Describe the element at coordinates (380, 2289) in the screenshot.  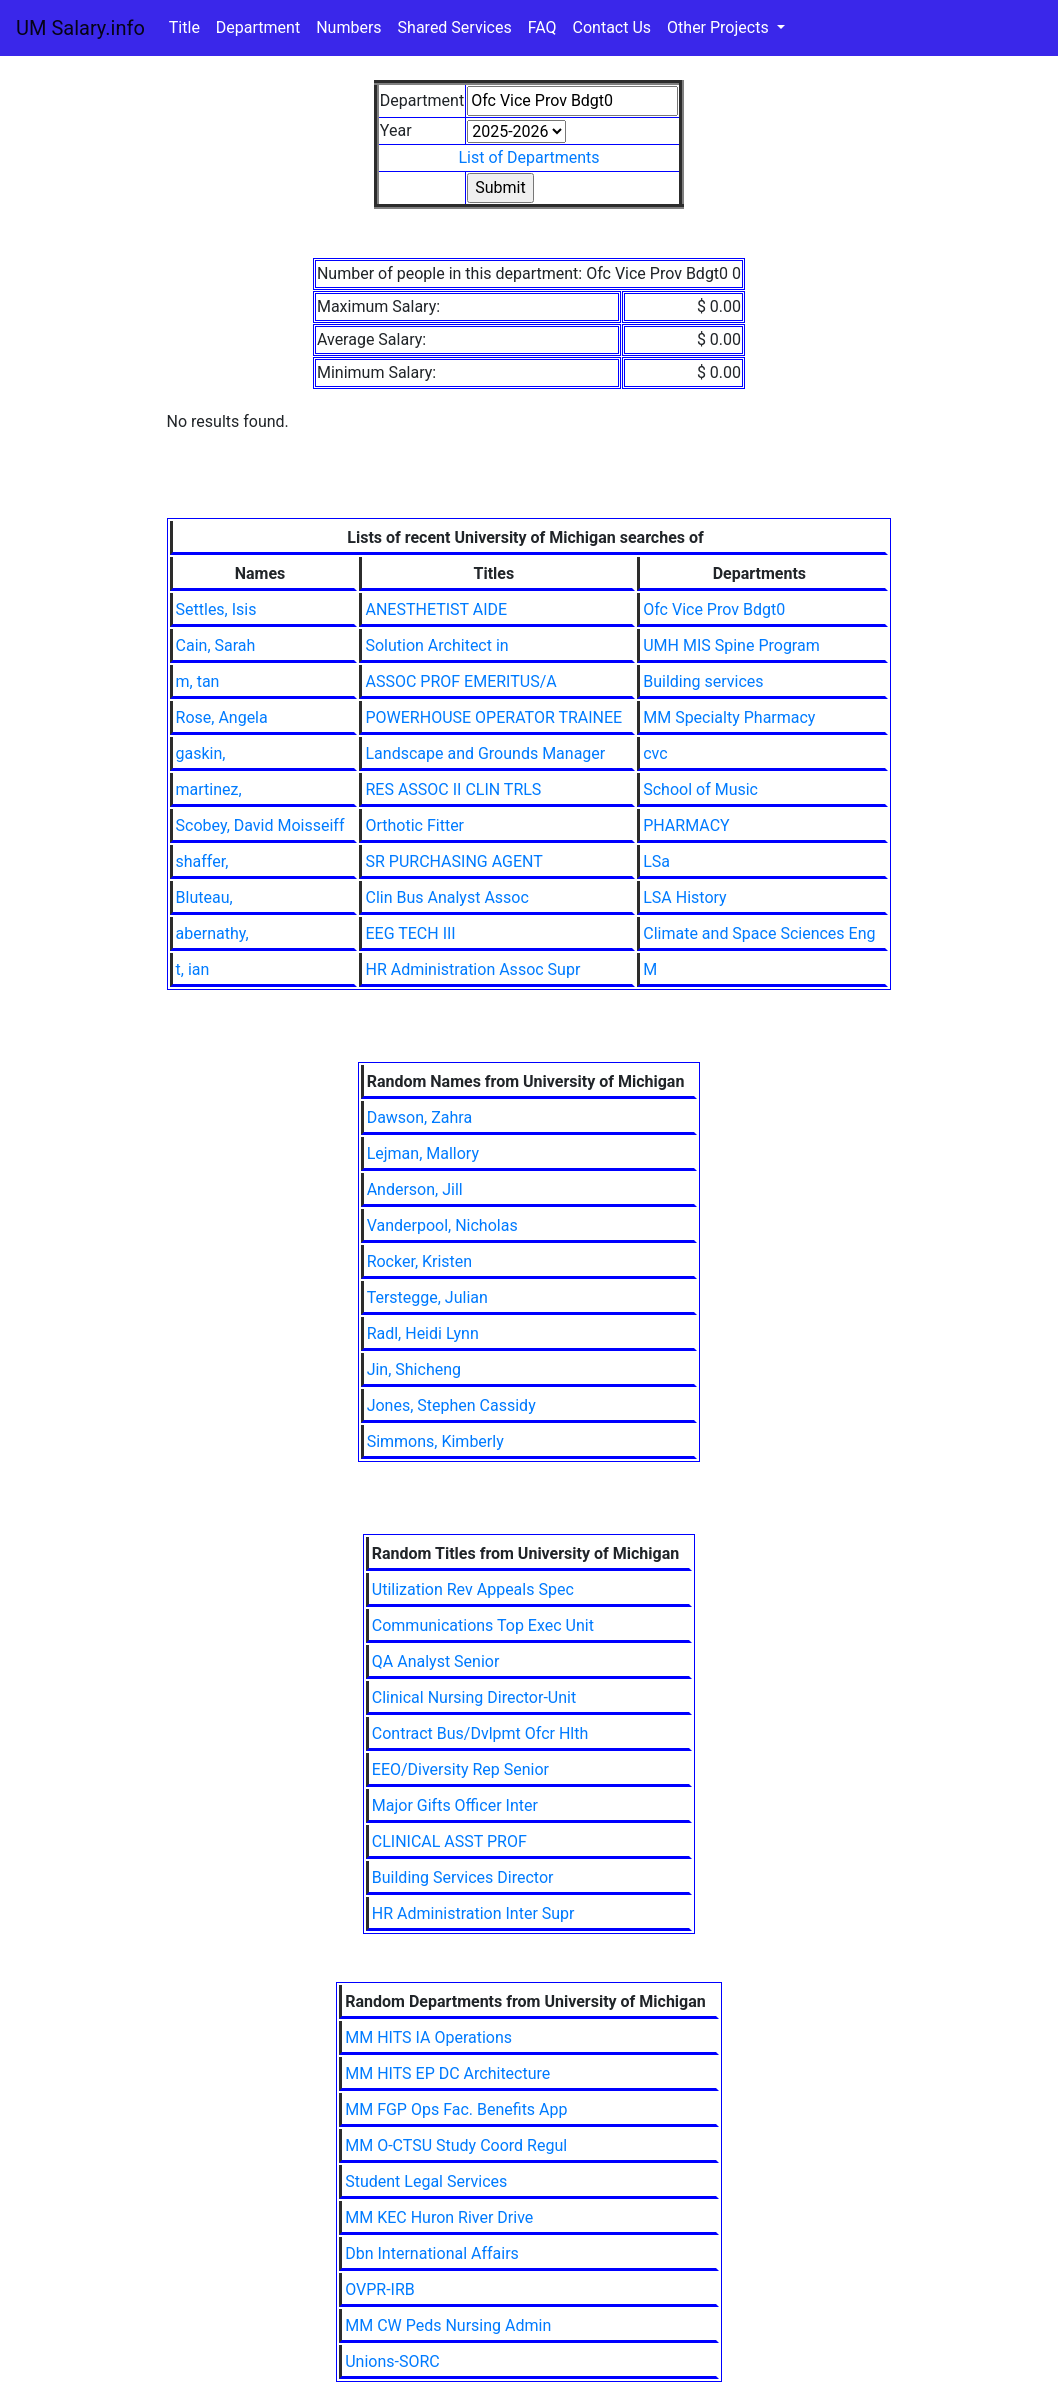
I see `OVPR-IRB` at that location.